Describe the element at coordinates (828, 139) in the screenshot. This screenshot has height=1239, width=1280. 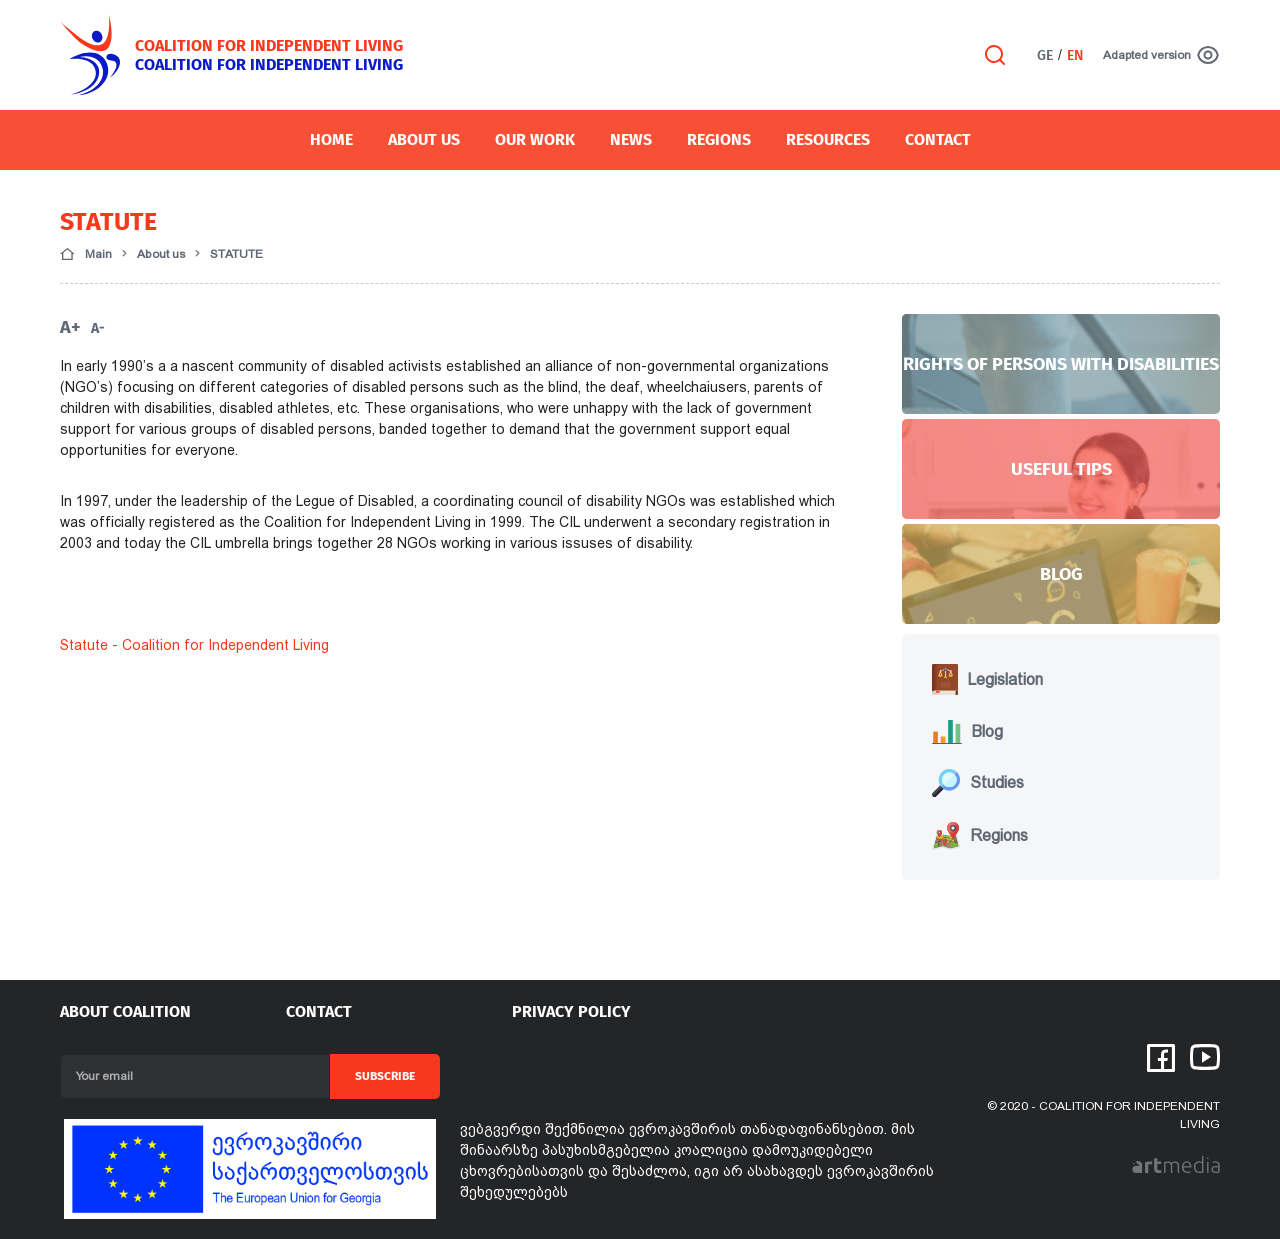
I see `Resources` at that location.